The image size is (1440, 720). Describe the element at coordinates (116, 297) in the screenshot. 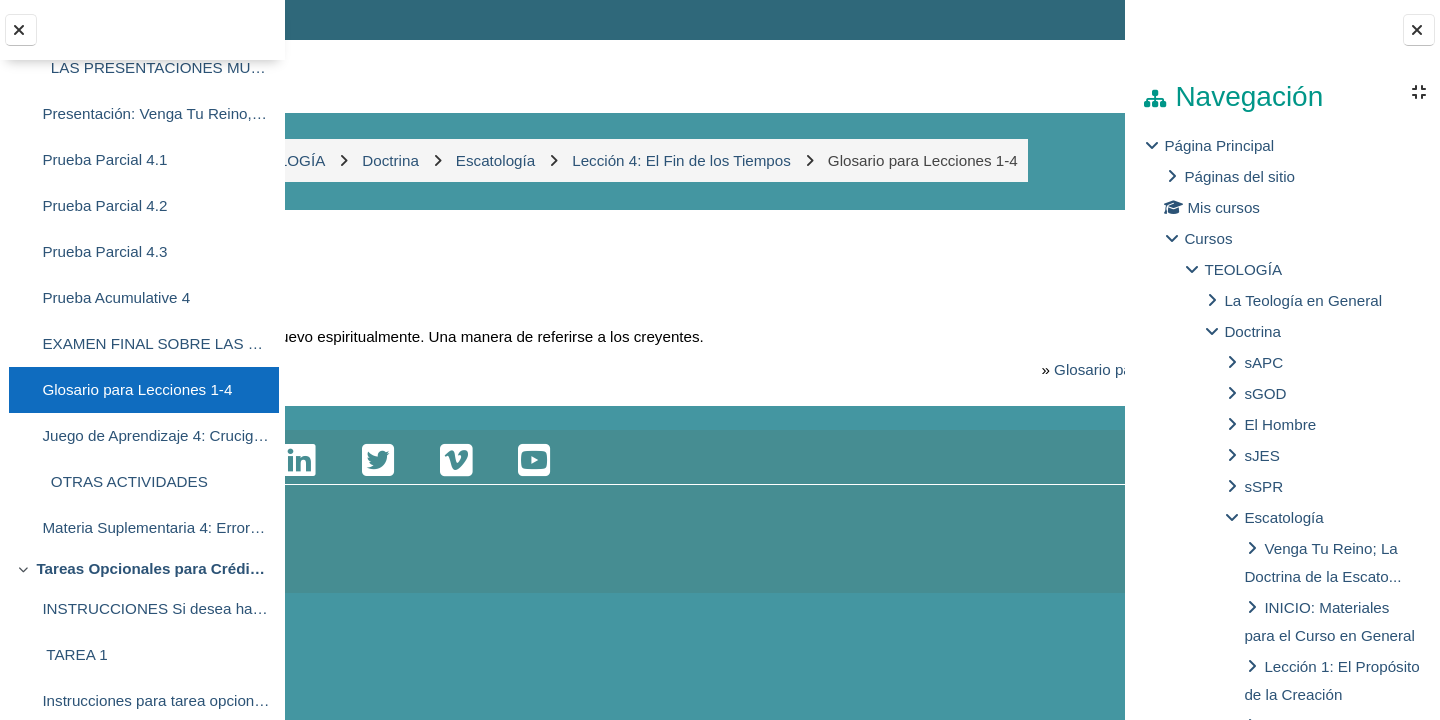

I see `Prueba Acumulative 4` at that location.